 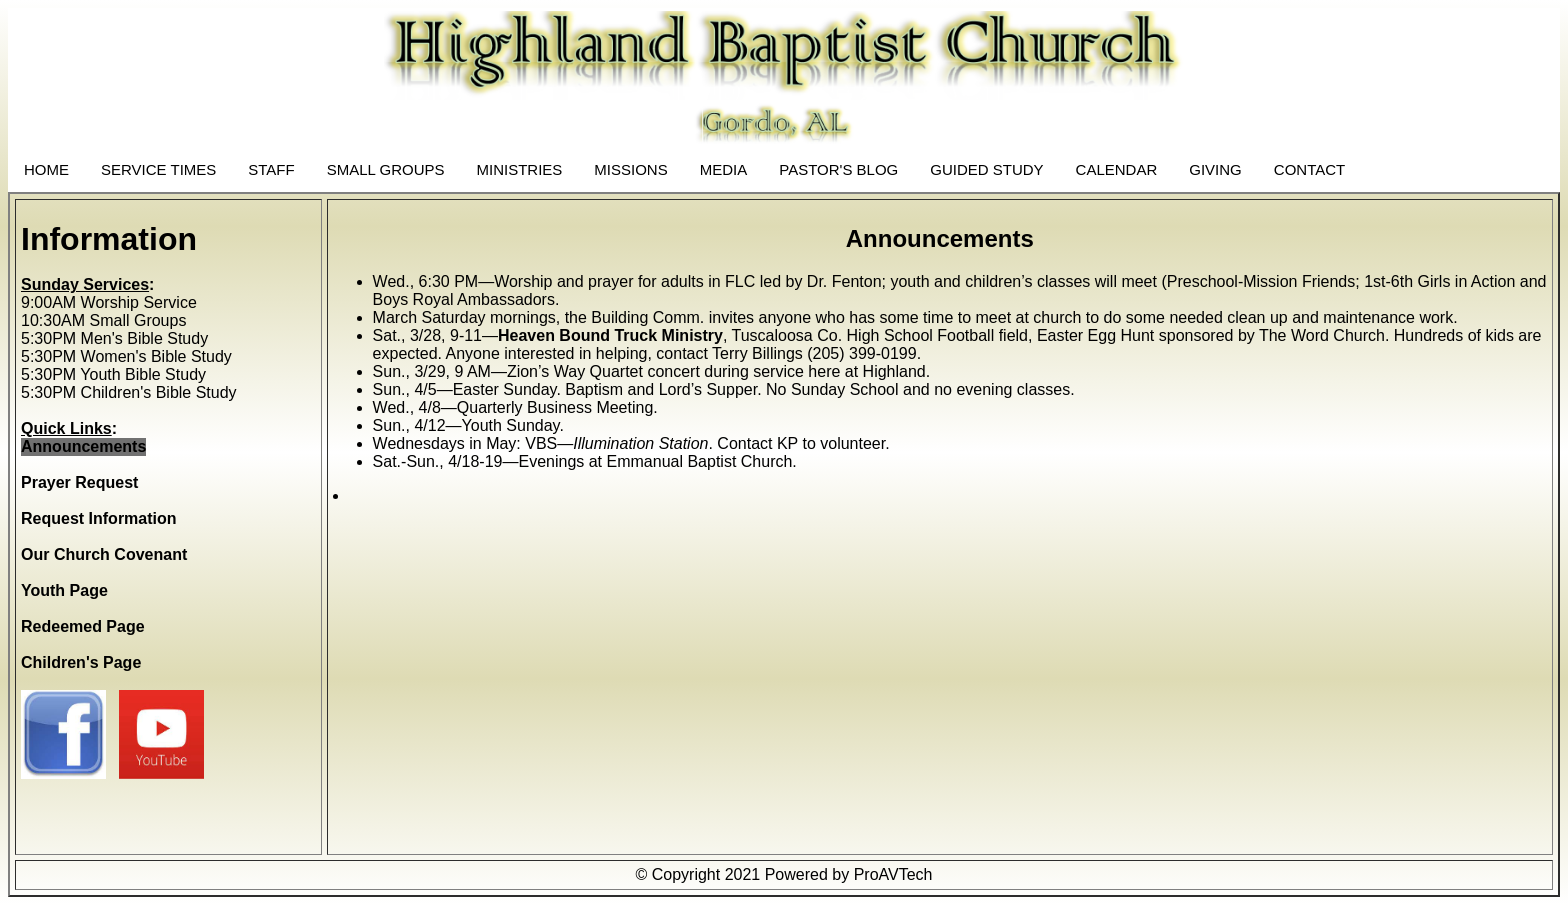 What do you see at coordinates (1309, 169) in the screenshot?
I see `CONTACT` at bounding box center [1309, 169].